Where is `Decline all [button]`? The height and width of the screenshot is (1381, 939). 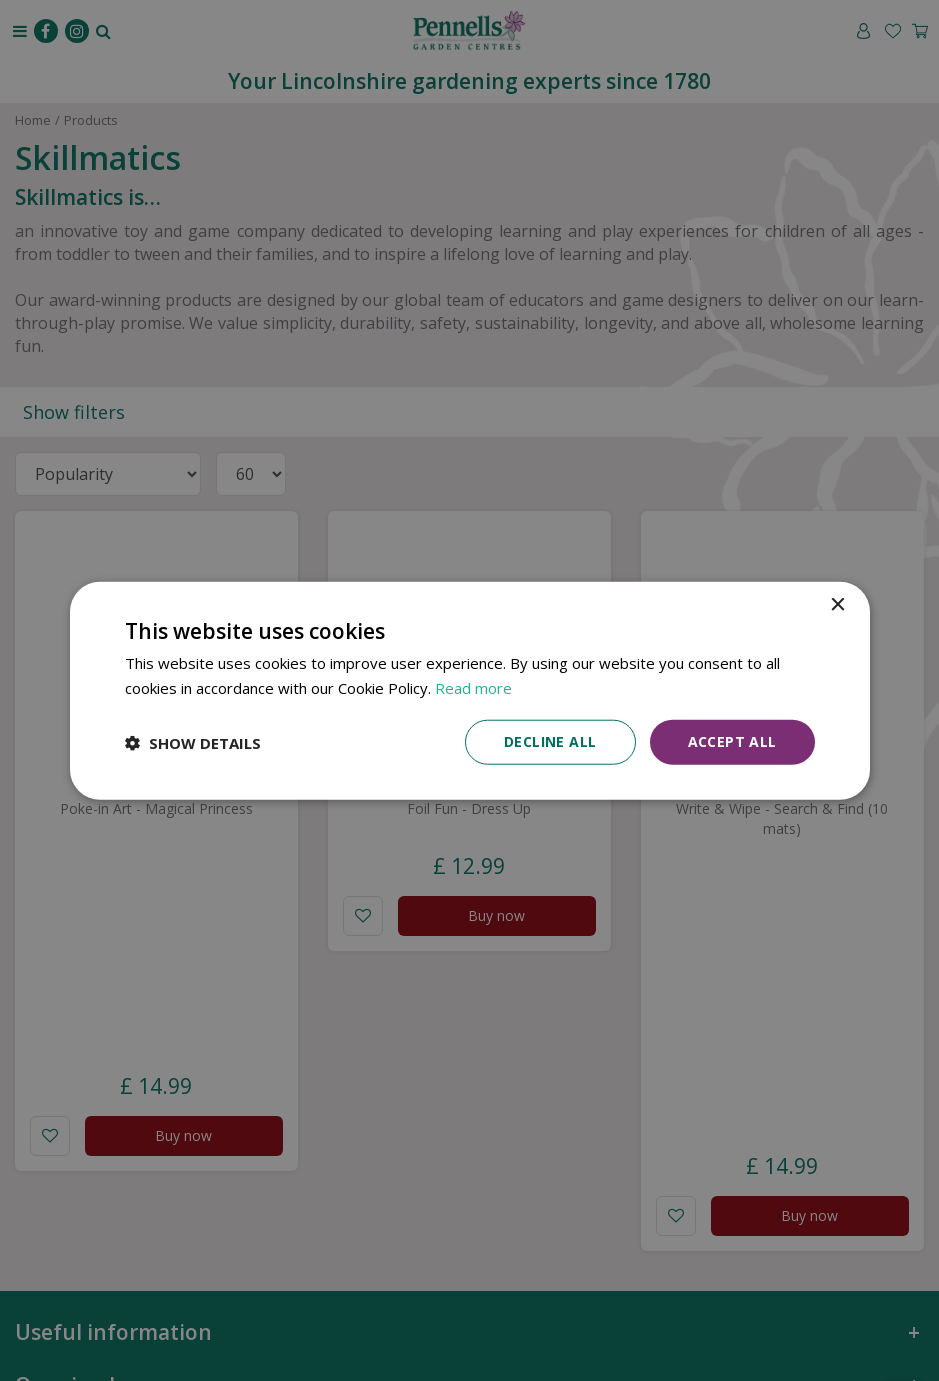
Decline all [button] is located at coordinates (550, 741).